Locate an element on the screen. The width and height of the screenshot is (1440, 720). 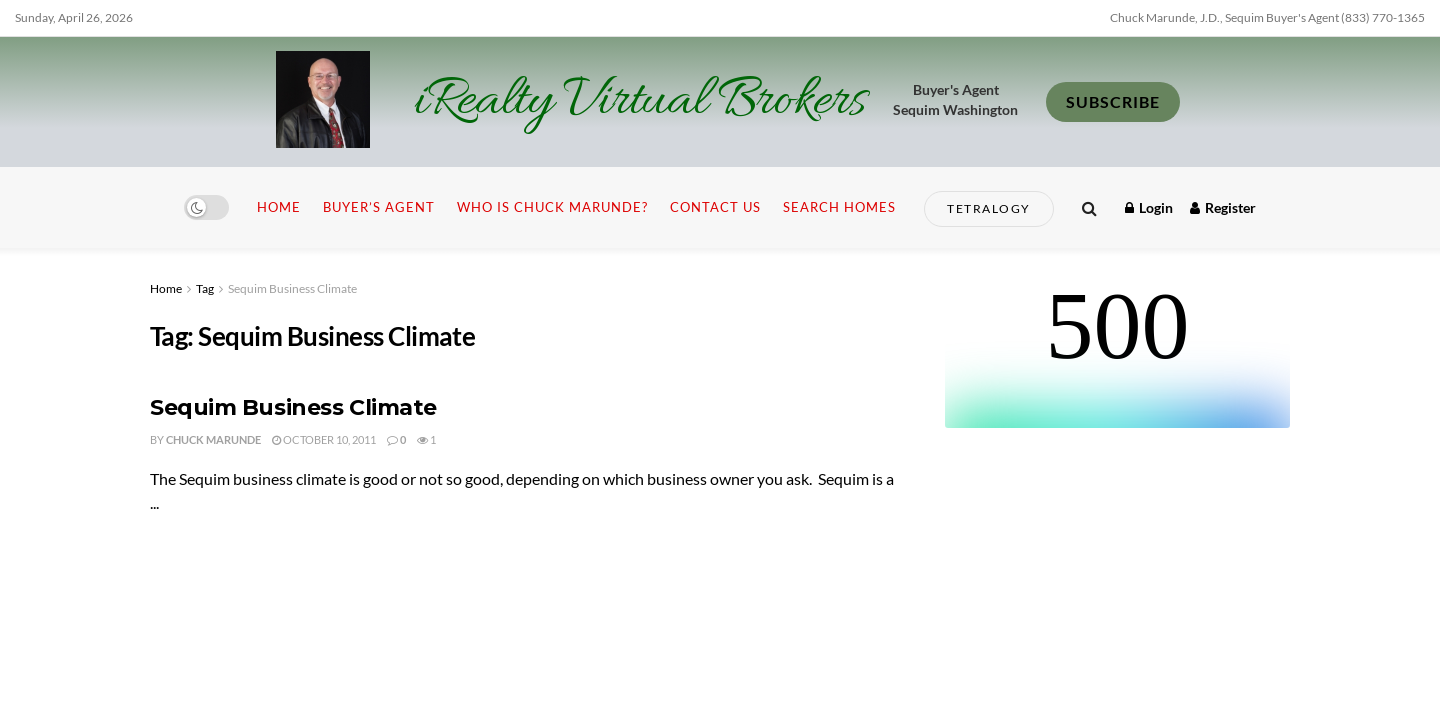
Register [Register popup button] is located at coordinates (1223, 207).